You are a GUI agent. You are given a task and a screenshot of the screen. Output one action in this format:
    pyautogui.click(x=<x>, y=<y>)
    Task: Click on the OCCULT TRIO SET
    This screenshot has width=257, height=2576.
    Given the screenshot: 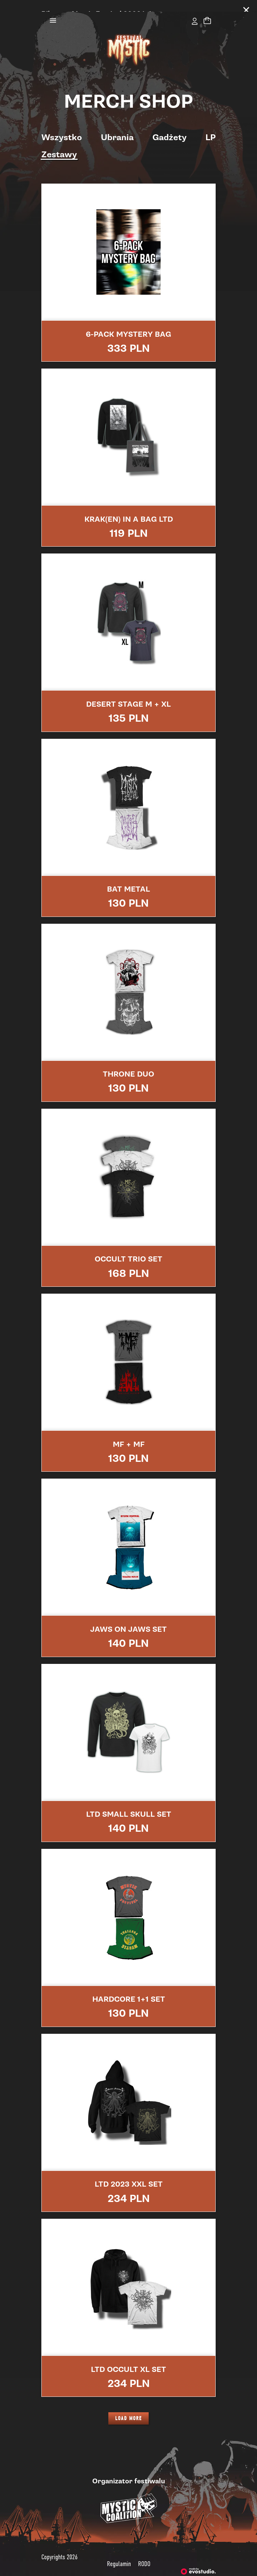 What is the action you would take?
    pyautogui.click(x=128, y=1247)
    